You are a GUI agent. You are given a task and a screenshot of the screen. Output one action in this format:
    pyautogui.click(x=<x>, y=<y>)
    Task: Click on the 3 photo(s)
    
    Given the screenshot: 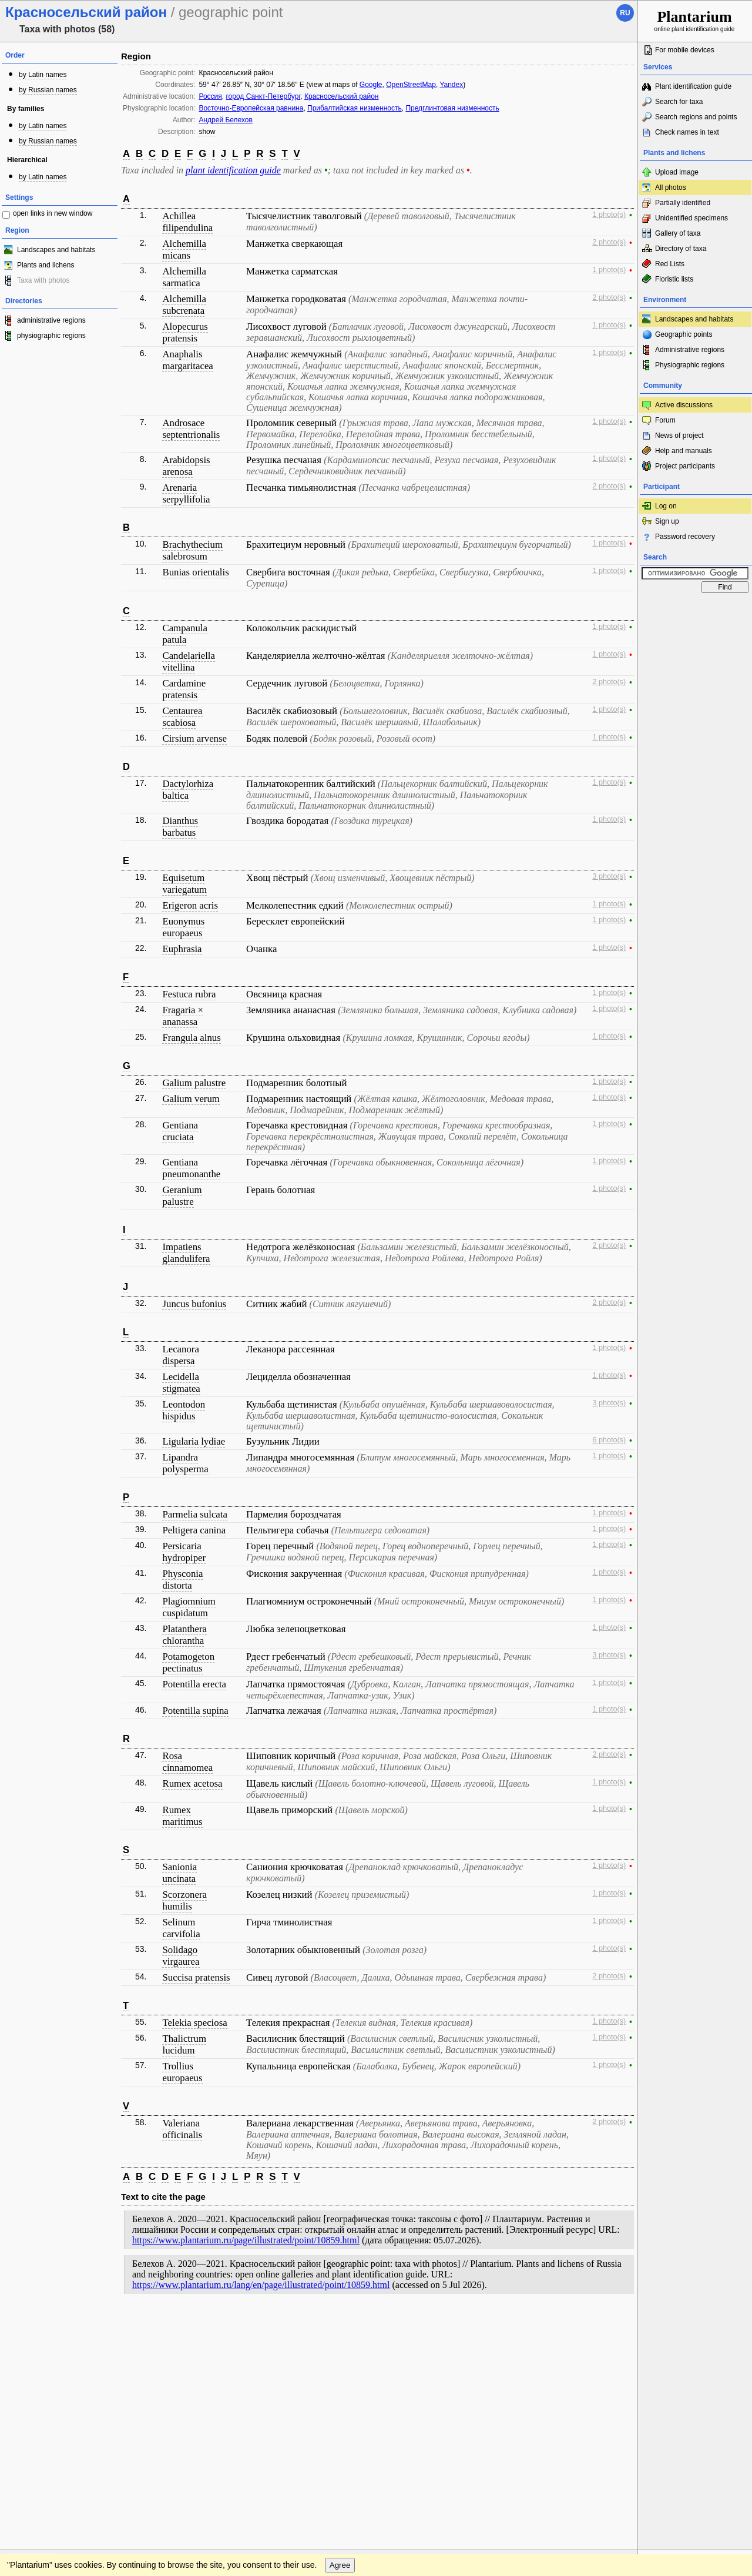 What is the action you would take?
    pyautogui.click(x=609, y=876)
    